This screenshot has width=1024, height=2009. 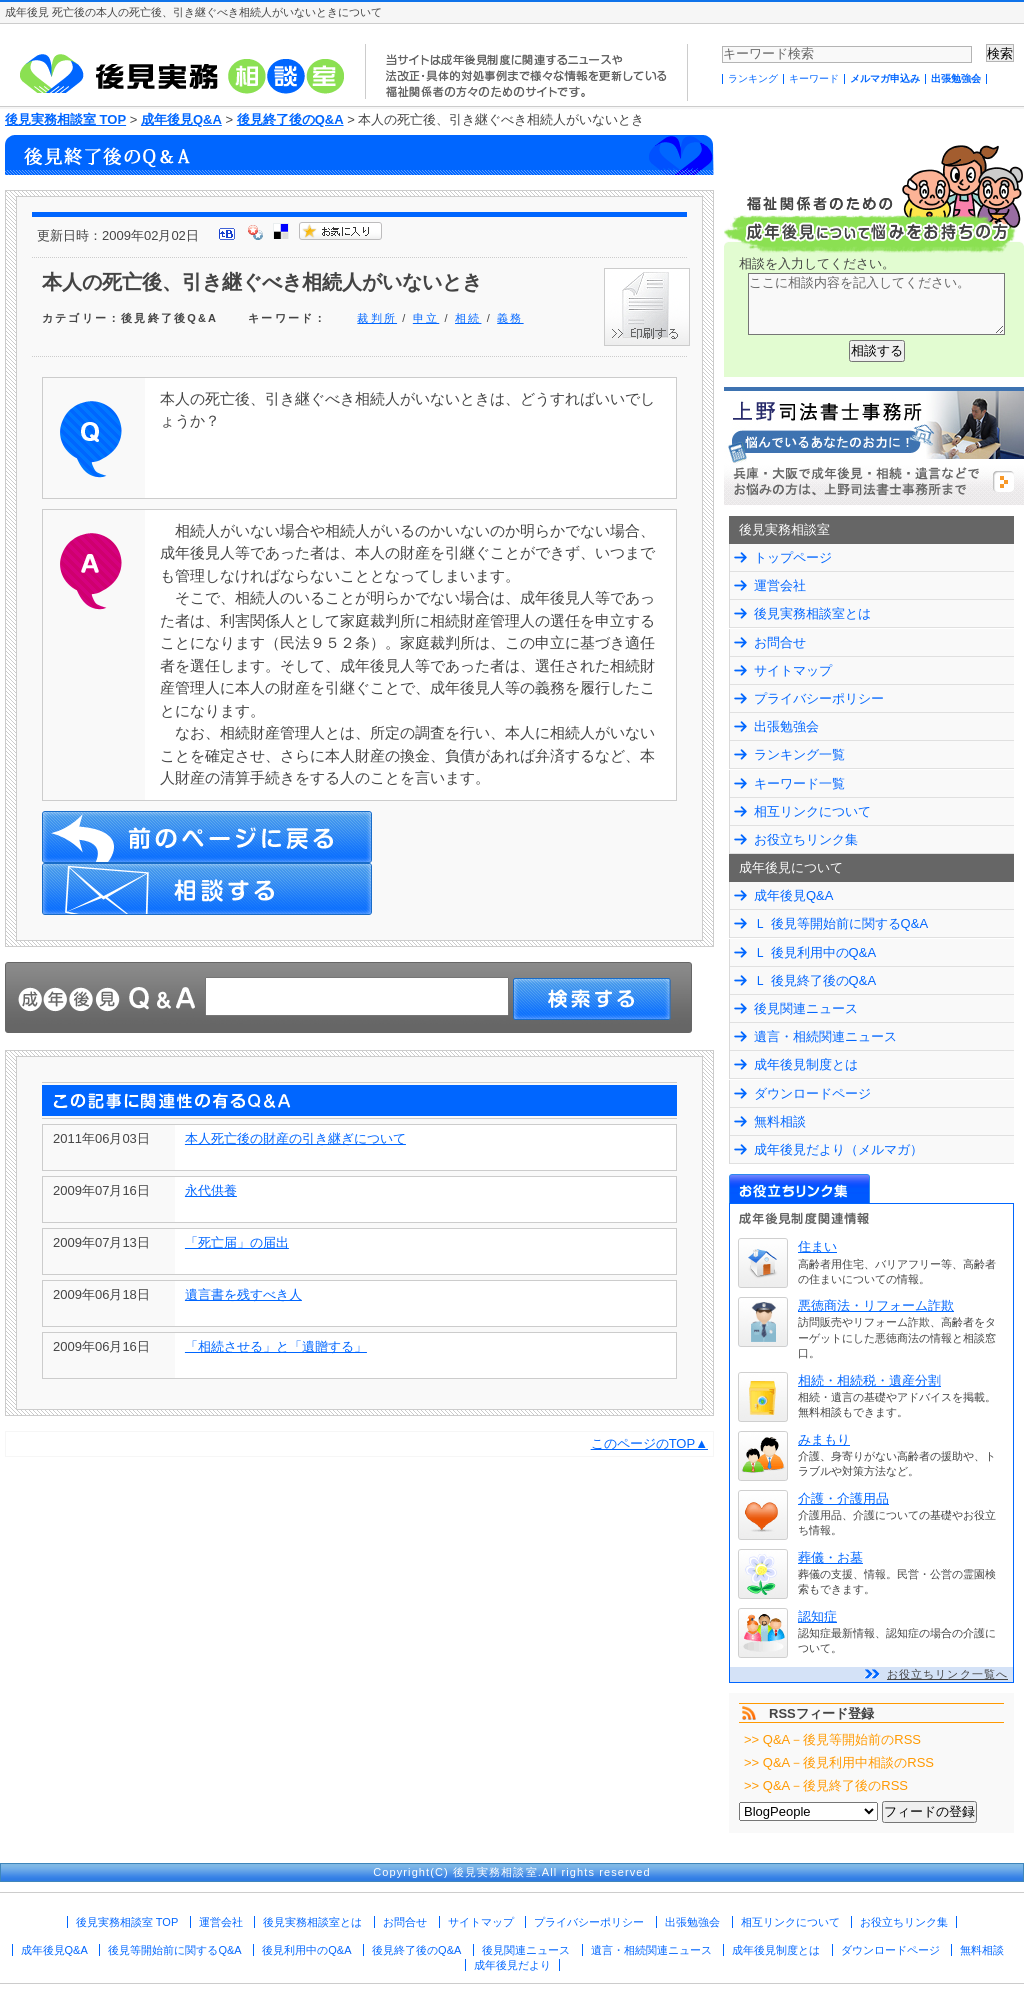 I want to click on 葬儀・お墓, so click(x=830, y=1557).